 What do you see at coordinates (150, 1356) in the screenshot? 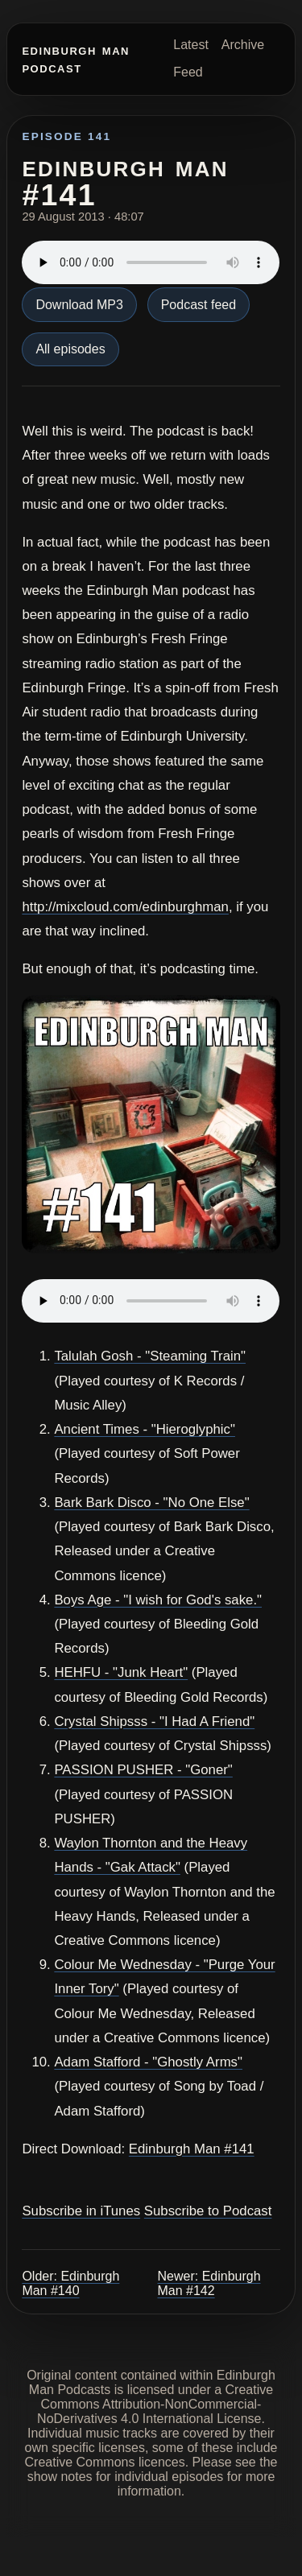
I see `Talulah Gosh - "Steaming Train"` at bounding box center [150, 1356].